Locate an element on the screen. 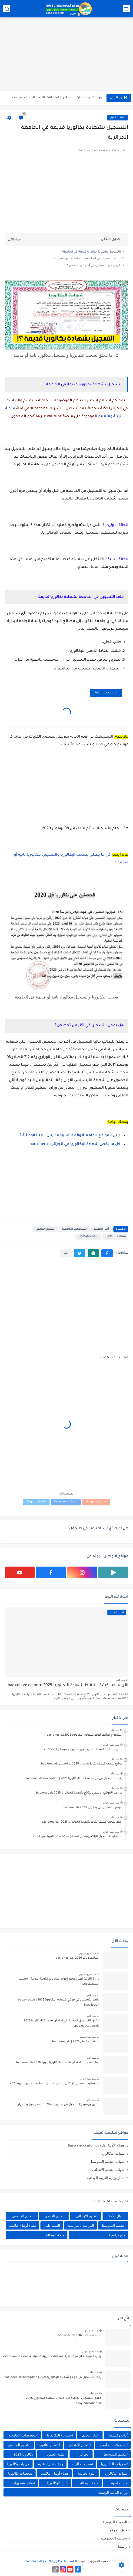 This screenshot has width=133, height=2576. تعليقات Facebook is located at coordinates (65, 1502).